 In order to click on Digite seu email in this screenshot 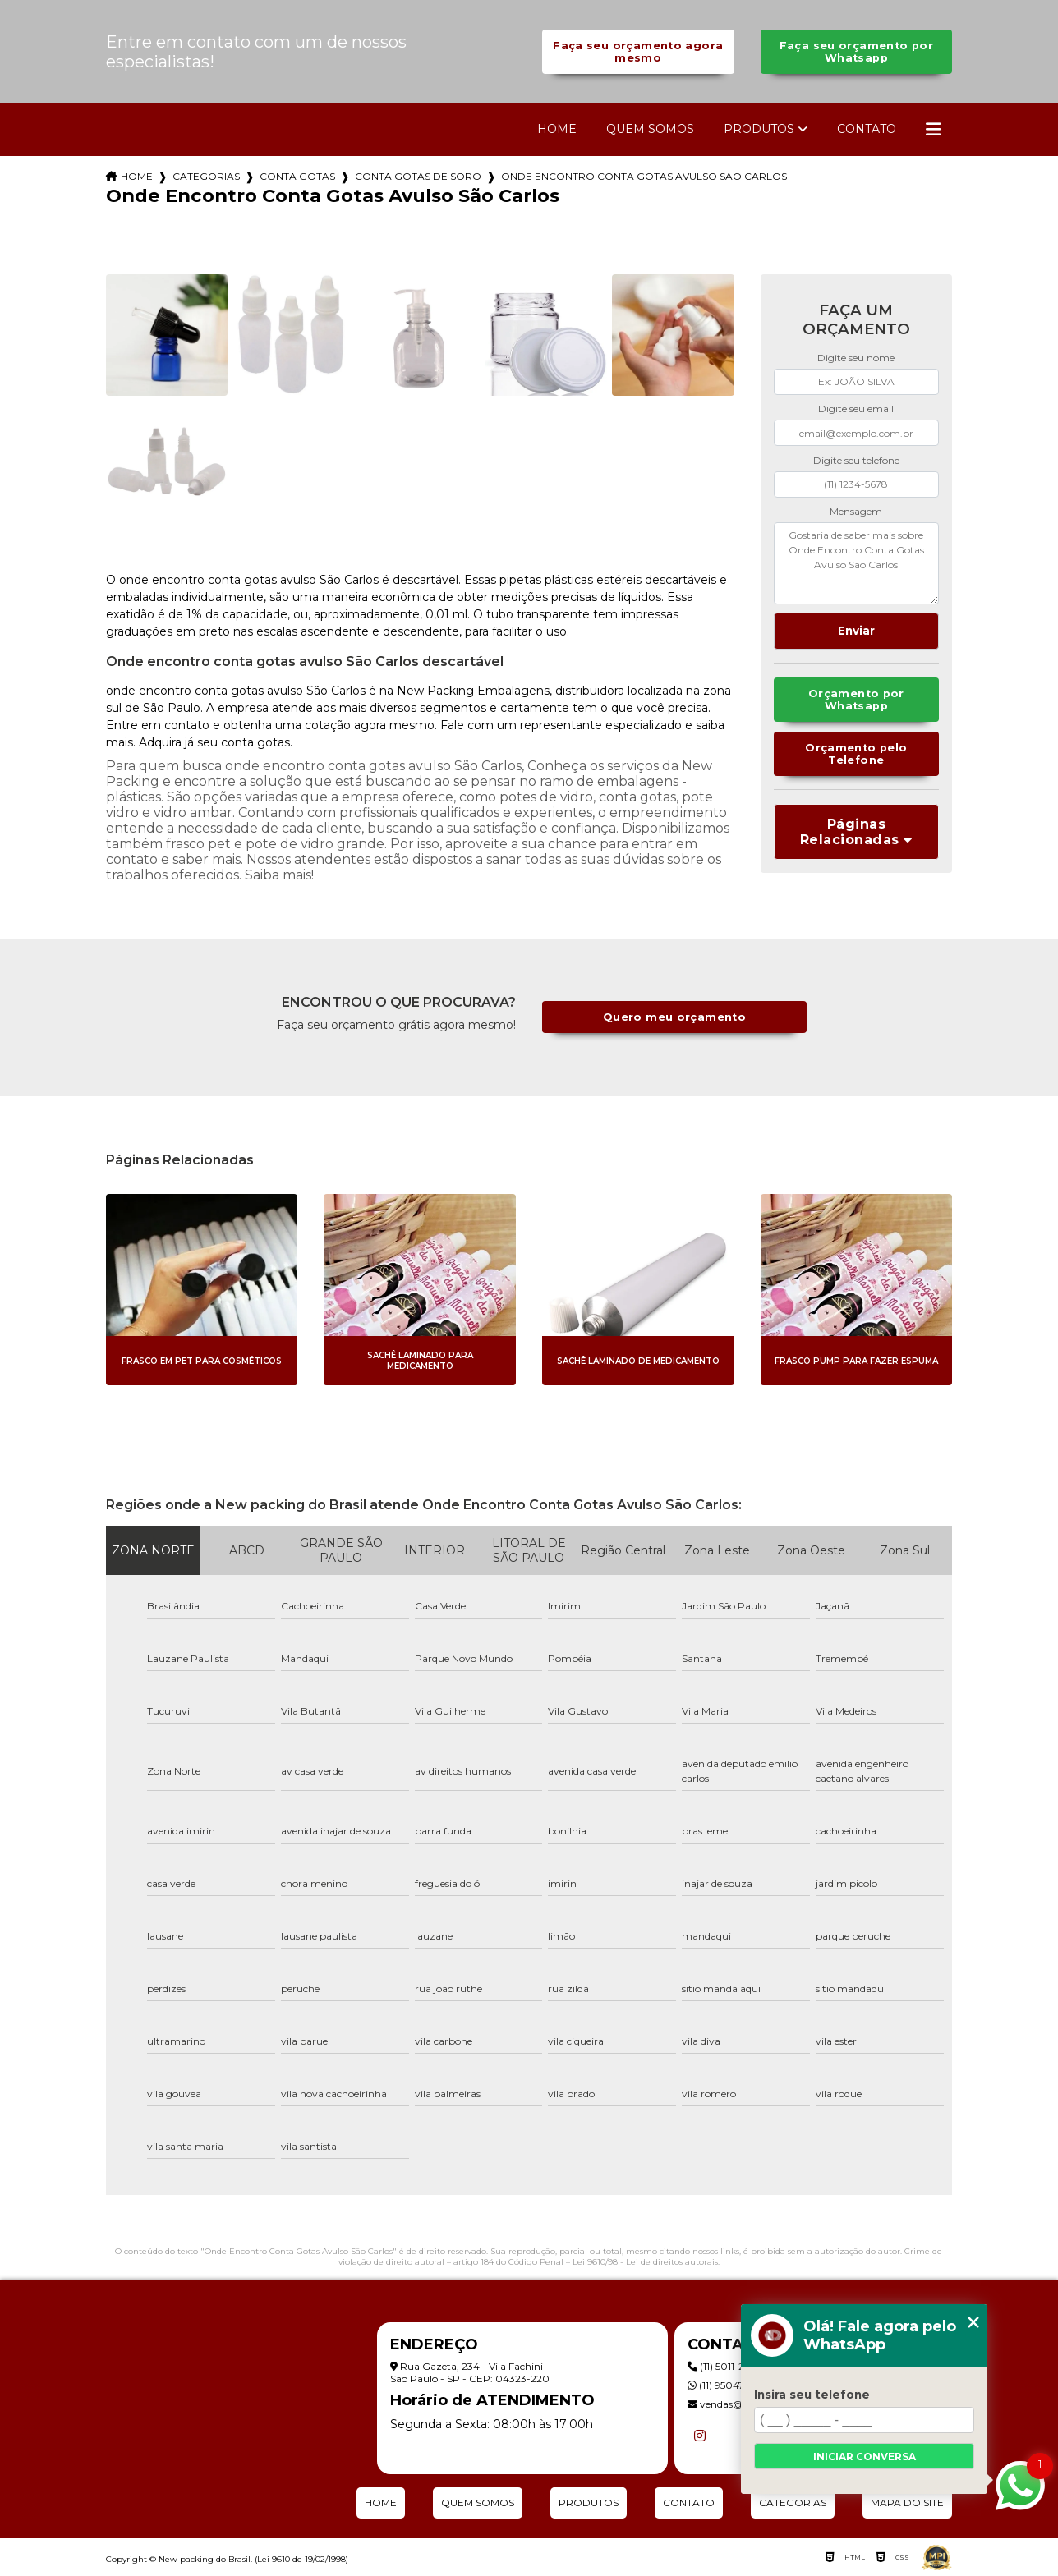, I will do `click(856, 408)`.